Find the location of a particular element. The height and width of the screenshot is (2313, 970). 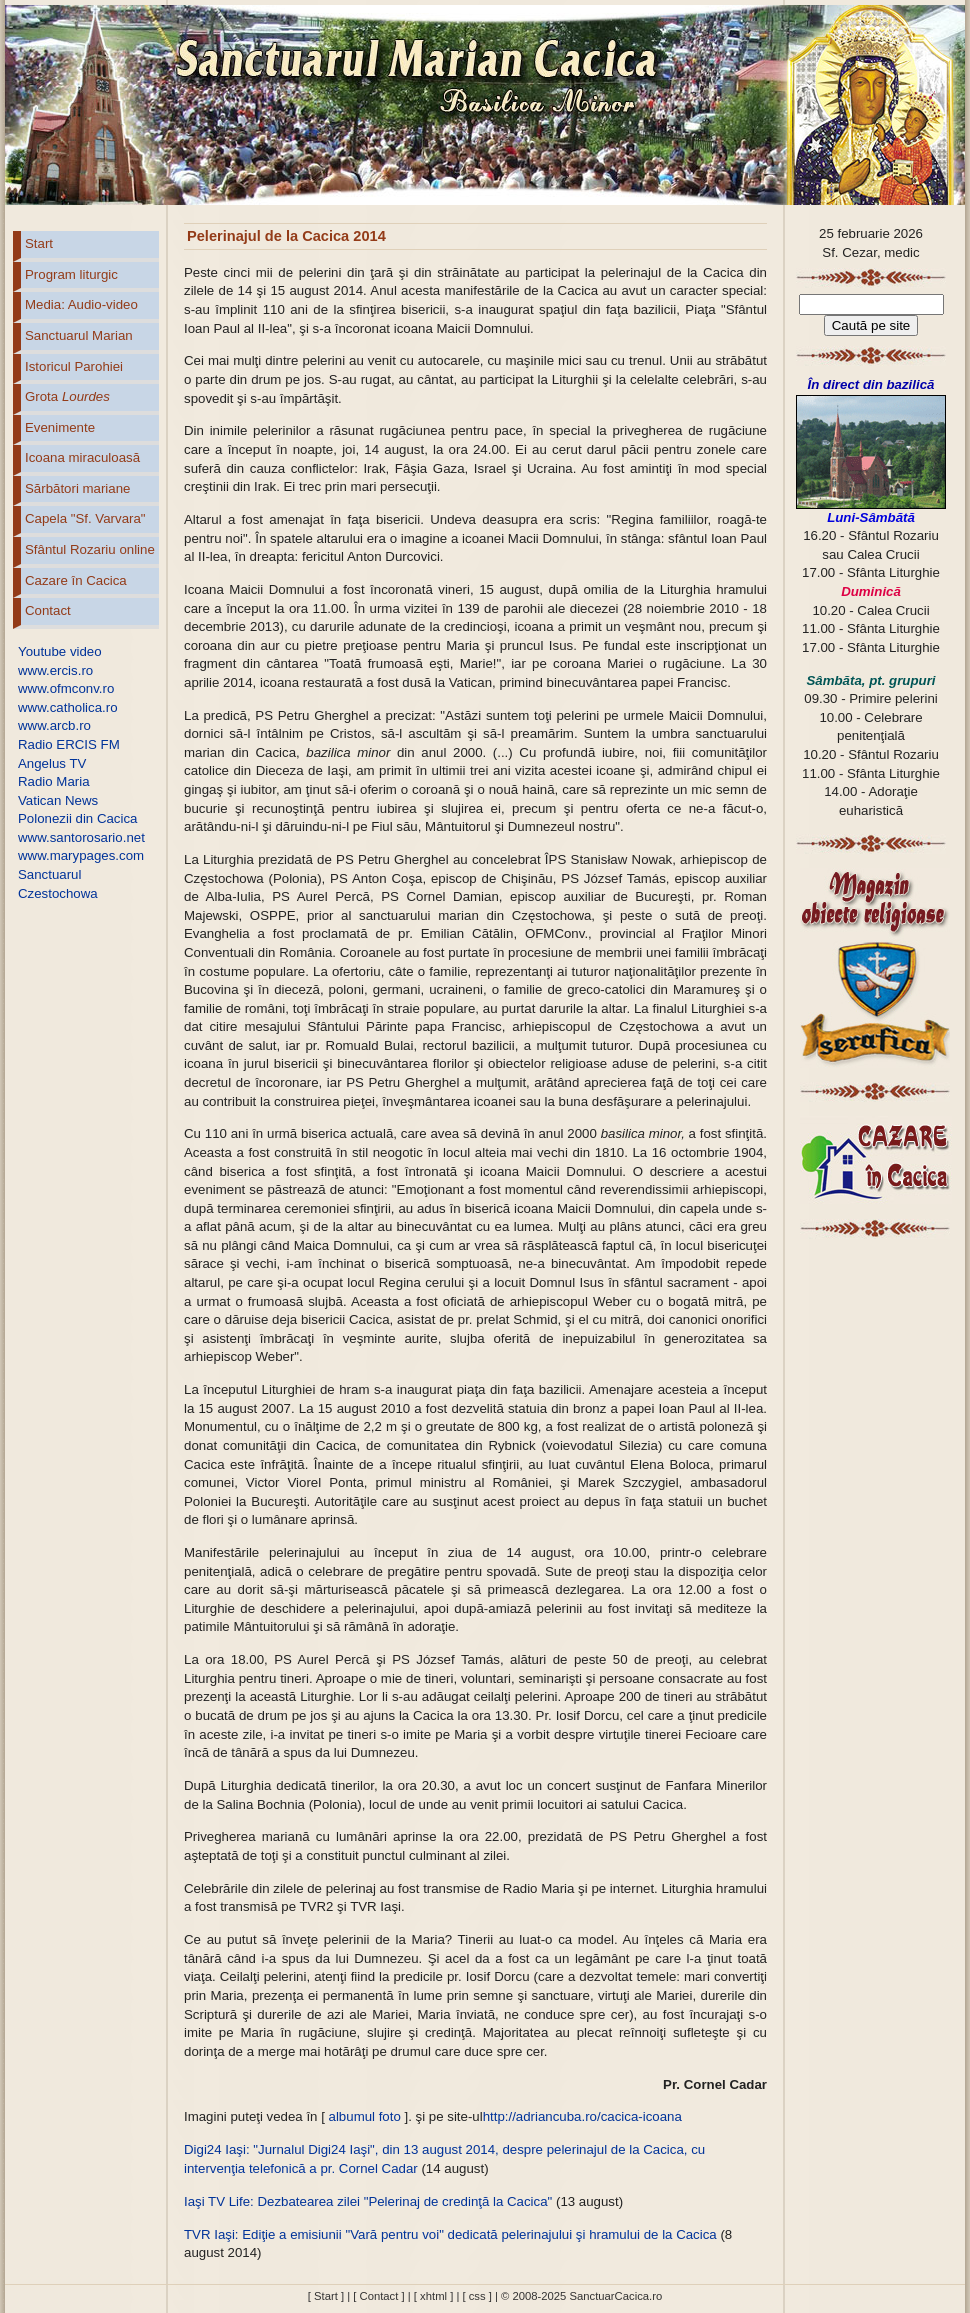

Evenimente is located at coordinates (60, 427).